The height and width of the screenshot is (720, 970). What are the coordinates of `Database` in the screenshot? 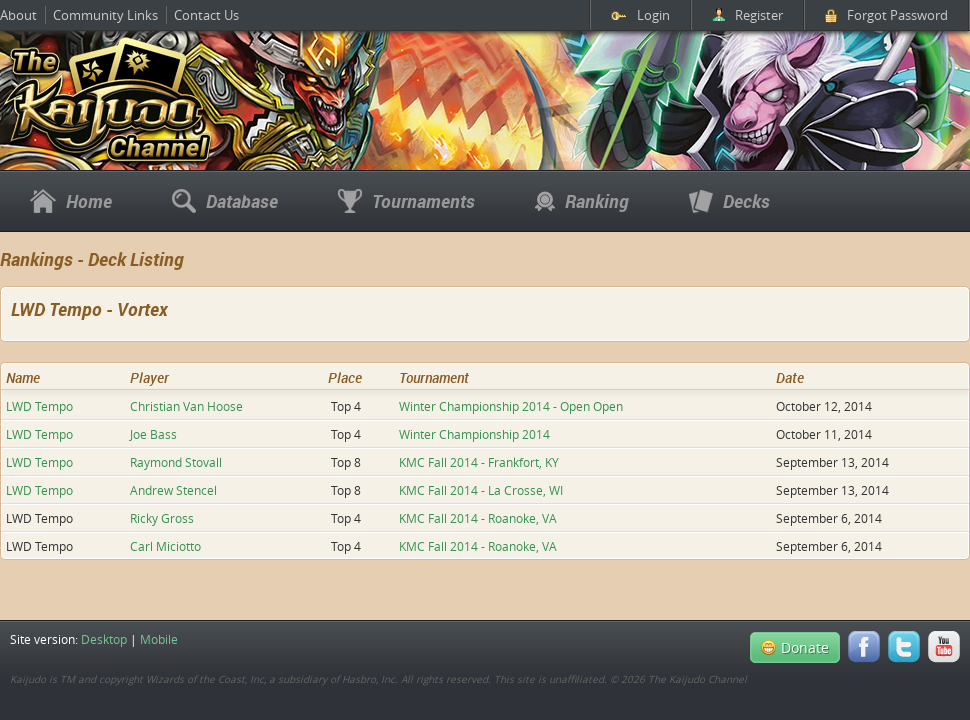 It's located at (225, 201).